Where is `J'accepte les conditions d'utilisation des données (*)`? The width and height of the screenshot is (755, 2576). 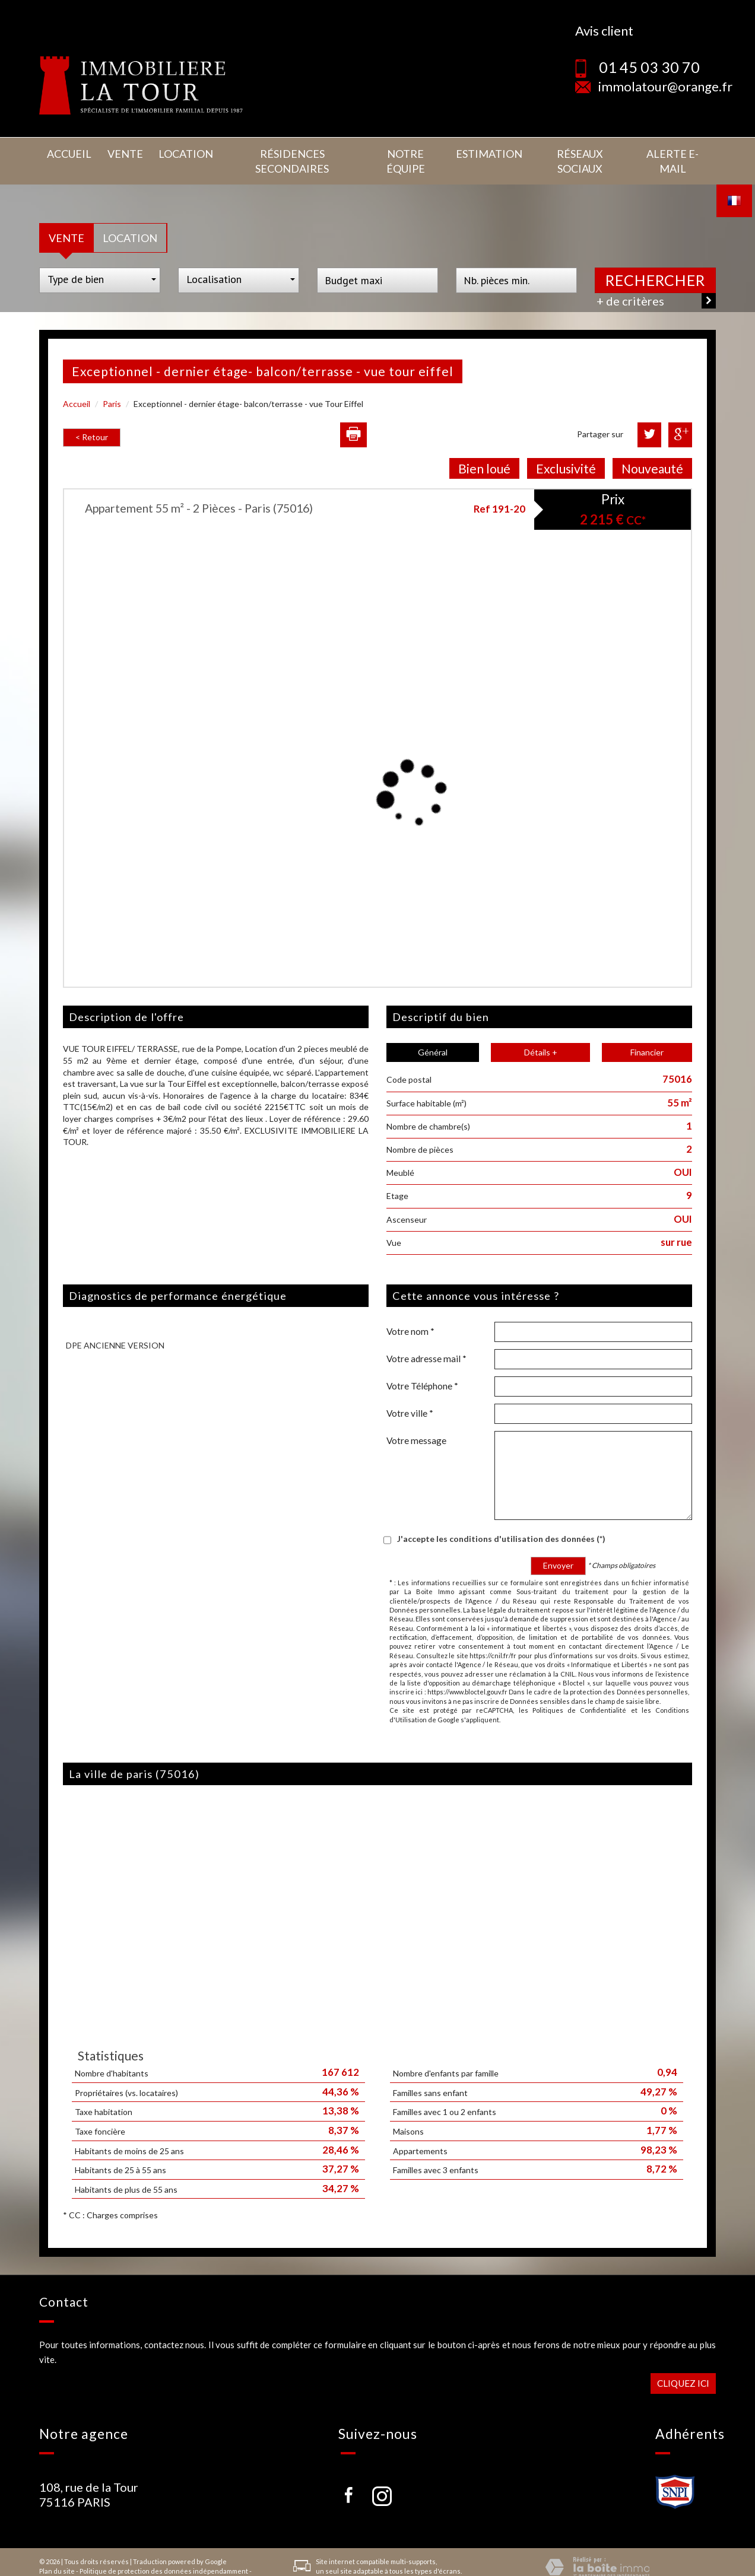
J'accepte les conditions d'utilisation des données (*) is located at coordinates (501, 1521).